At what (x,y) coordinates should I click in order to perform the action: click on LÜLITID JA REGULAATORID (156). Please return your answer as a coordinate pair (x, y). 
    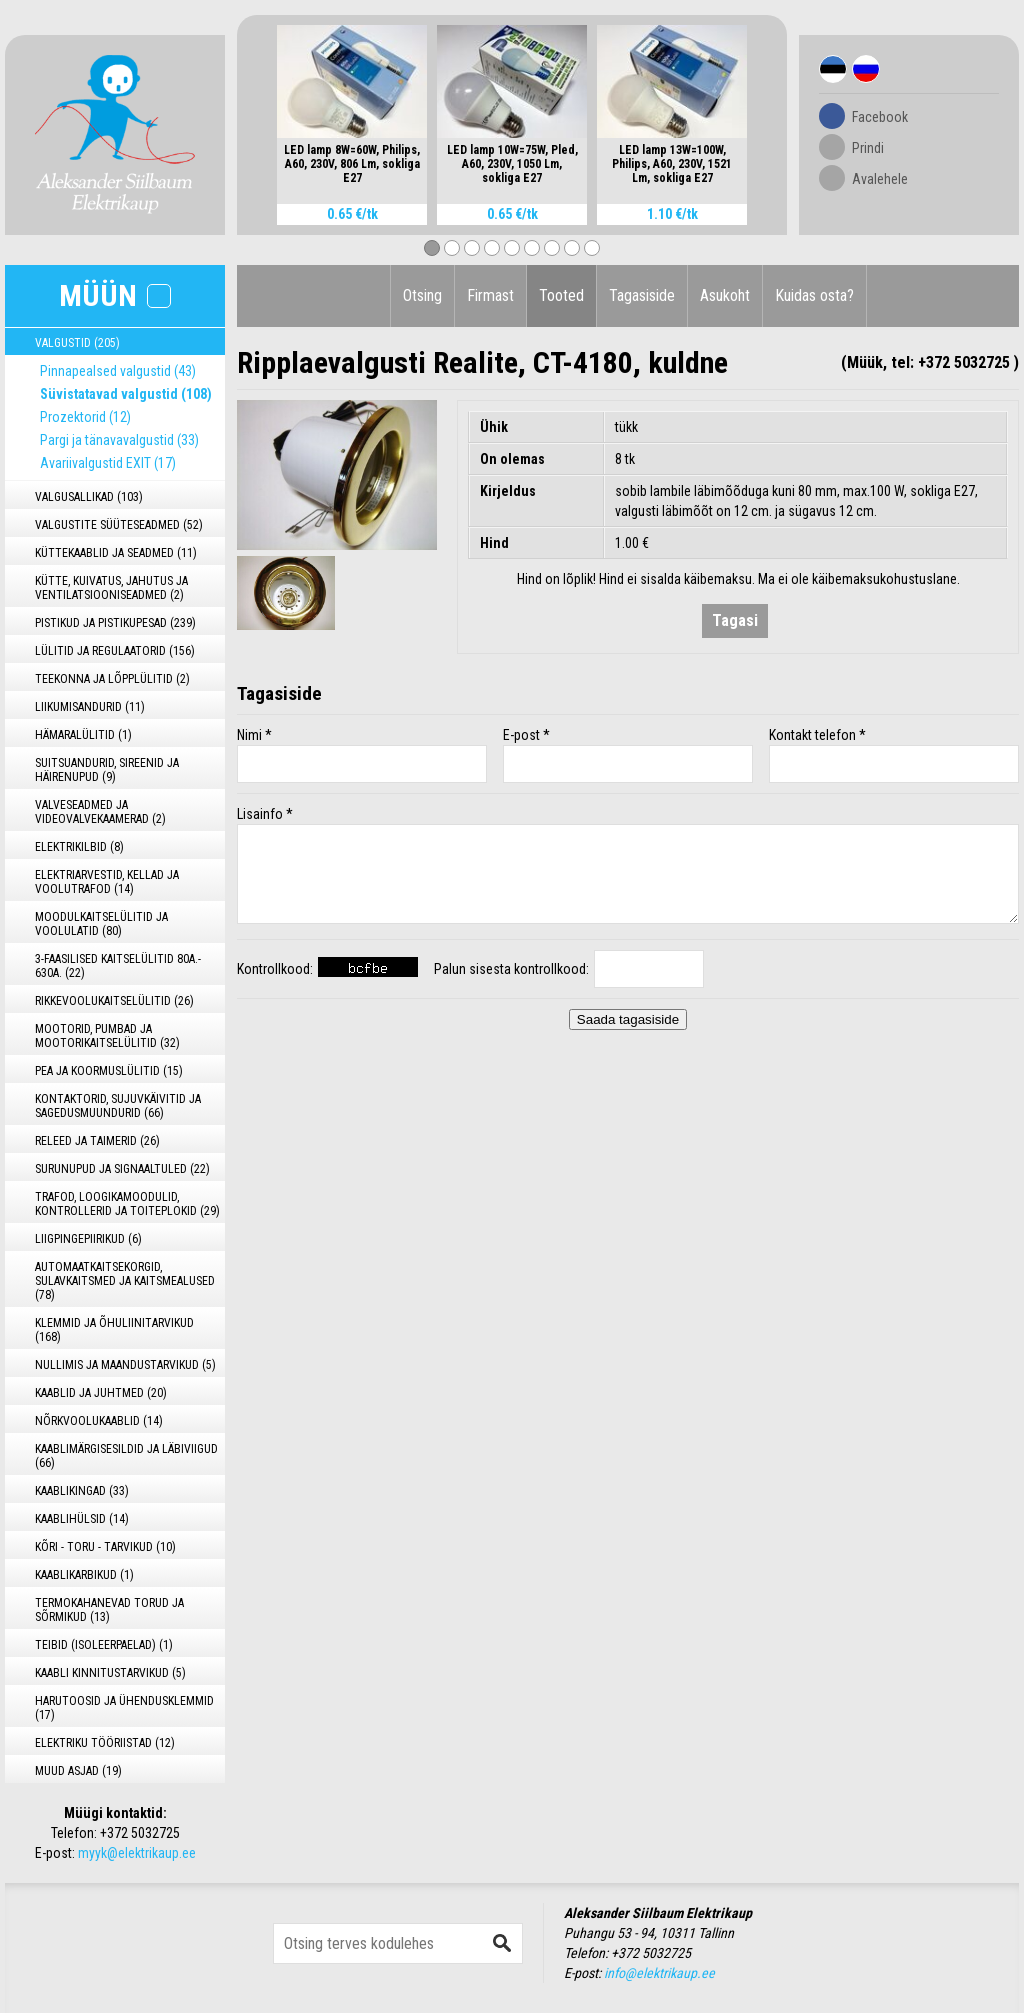
    Looking at the image, I should click on (115, 651).